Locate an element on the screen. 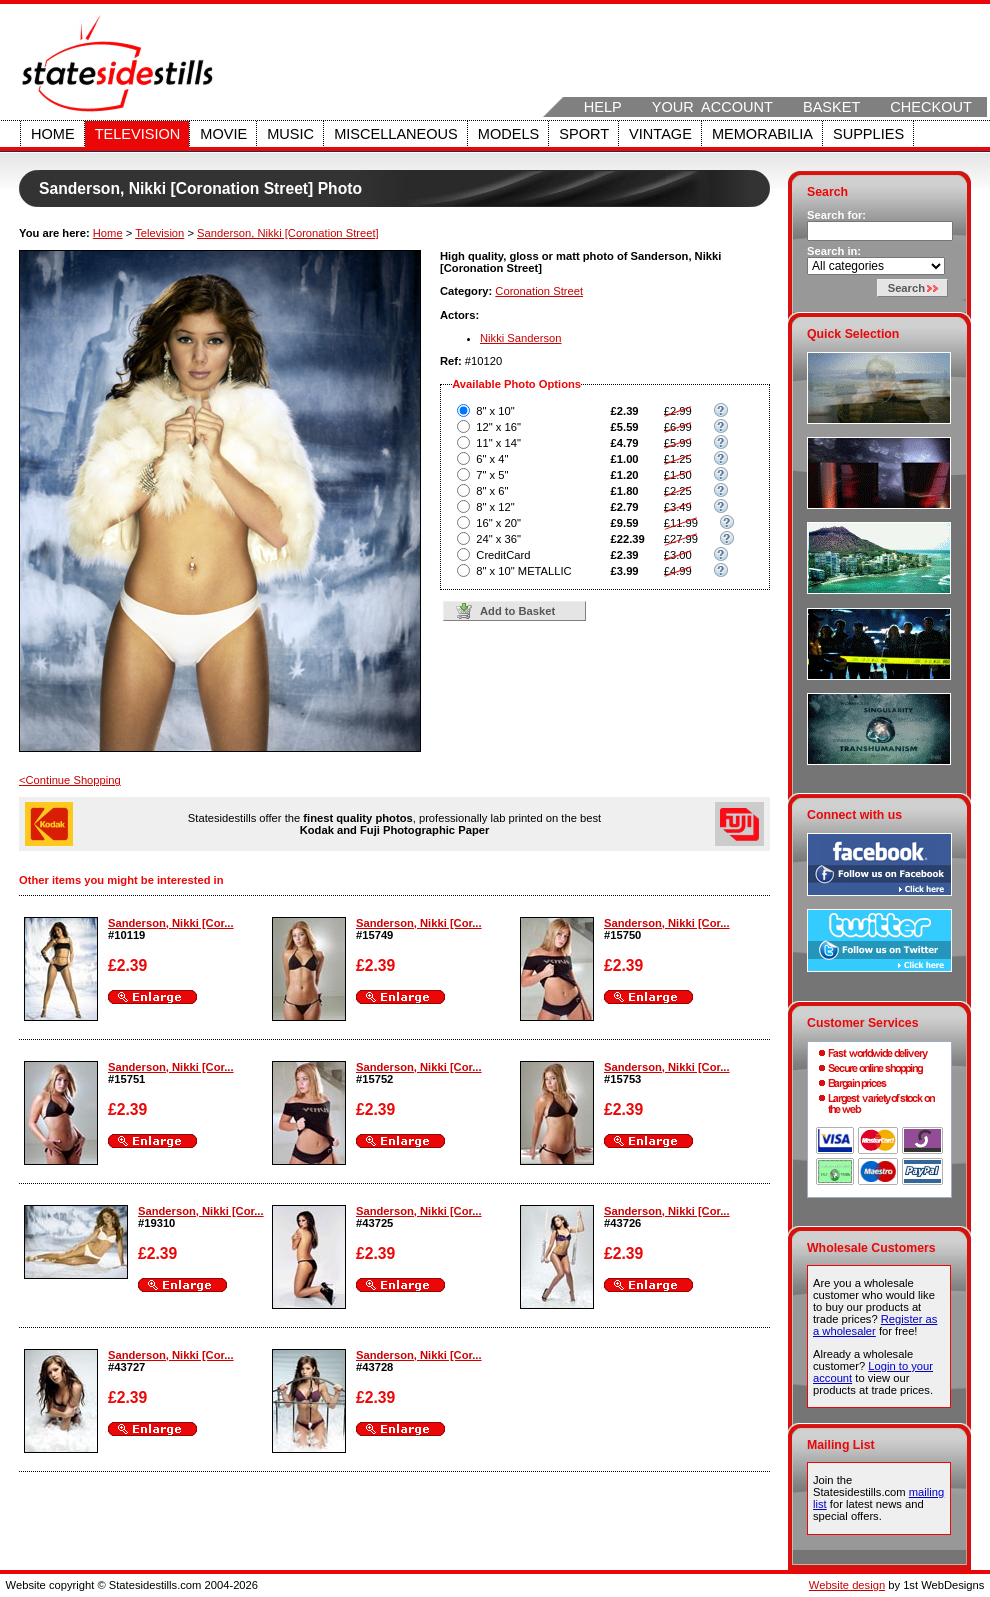 Image resolution: width=990 pixels, height=1597 pixels. Register as a wholesaler is located at coordinates (875, 1325).